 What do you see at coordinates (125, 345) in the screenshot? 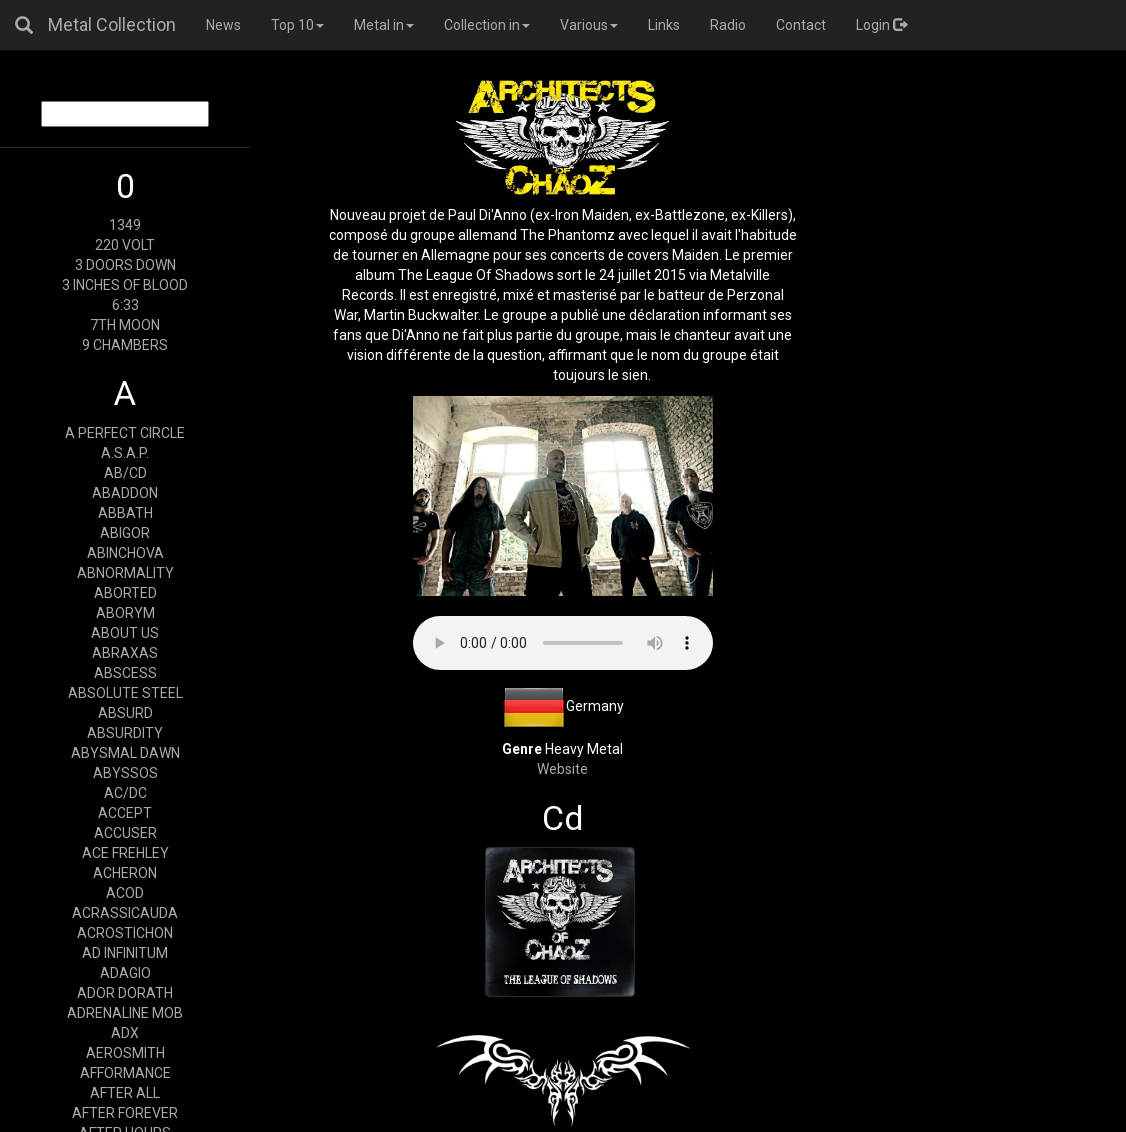
I see `9 CHAMBERS` at bounding box center [125, 345].